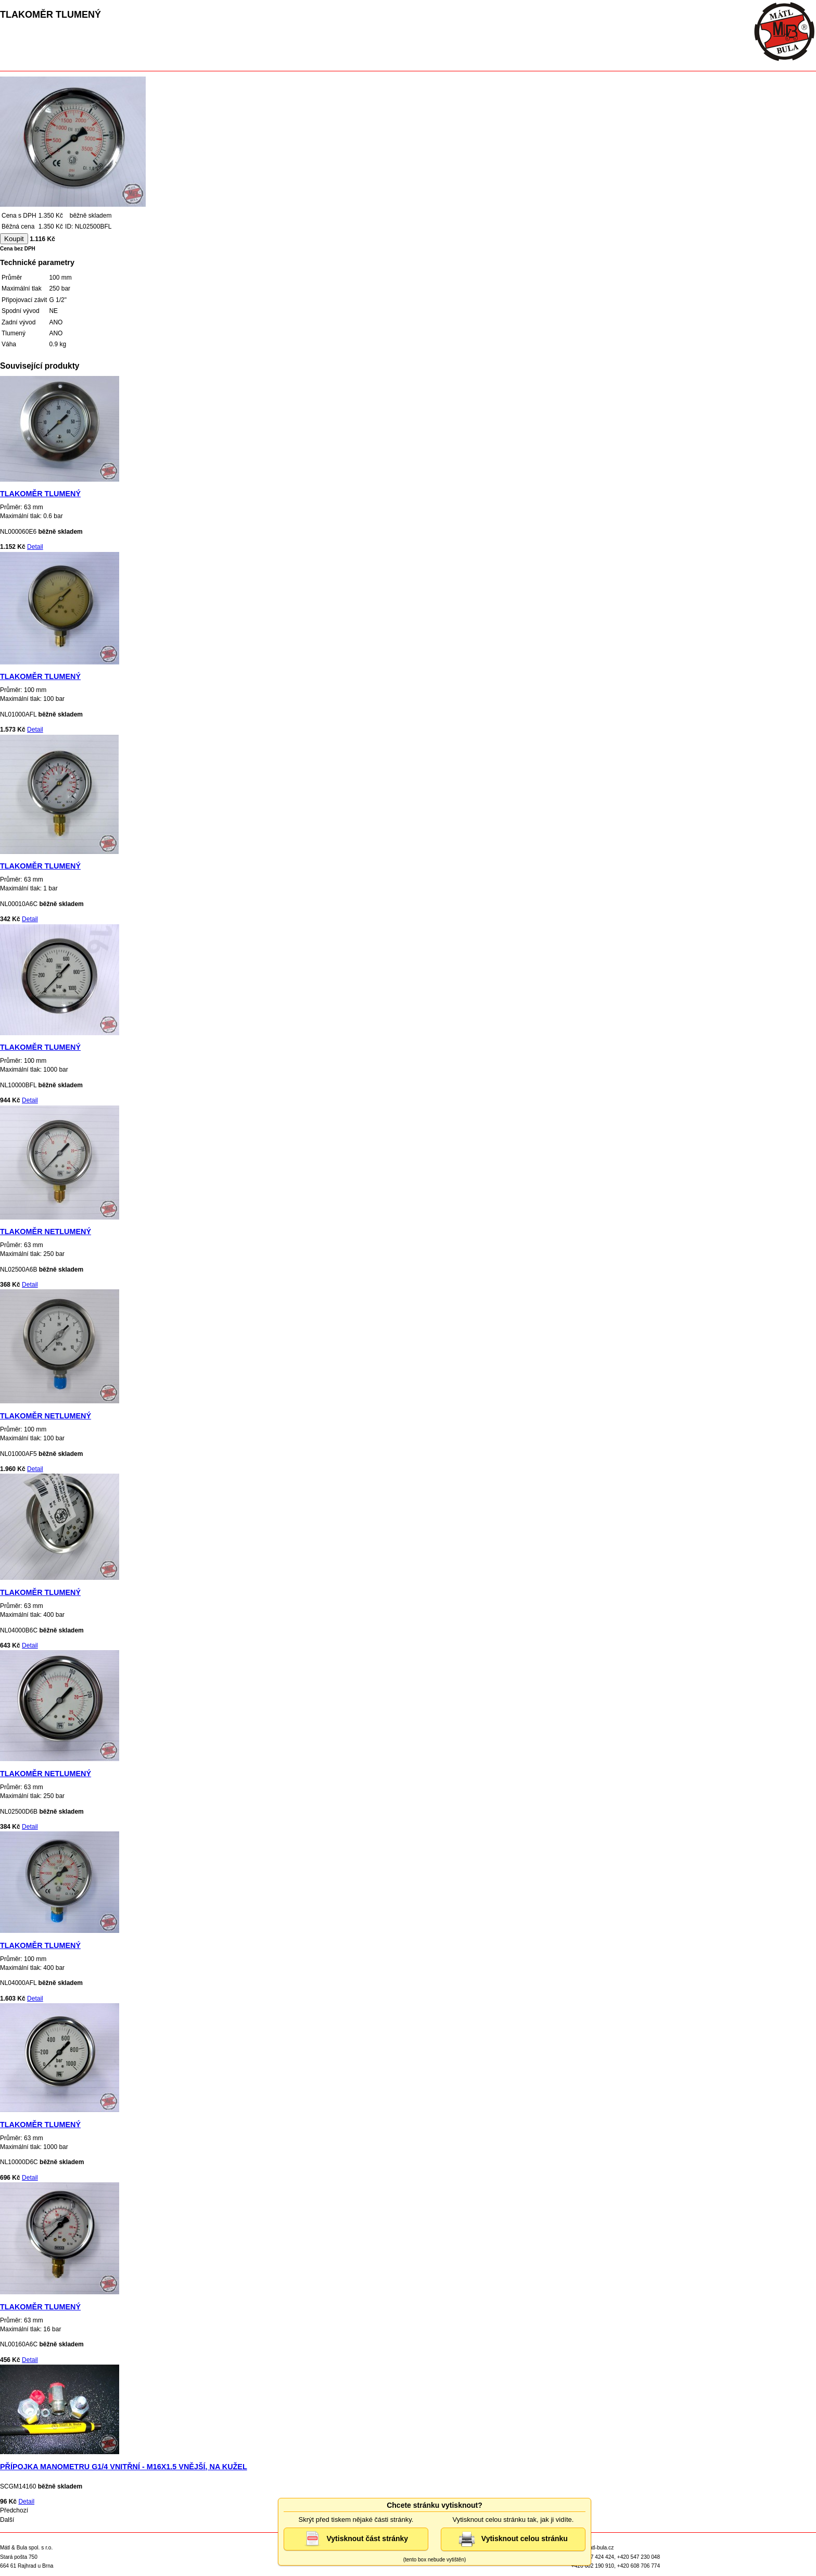 This screenshot has height=2576, width=816. Describe the element at coordinates (356, 2539) in the screenshot. I see `Vytisknout část stránky` at that location.